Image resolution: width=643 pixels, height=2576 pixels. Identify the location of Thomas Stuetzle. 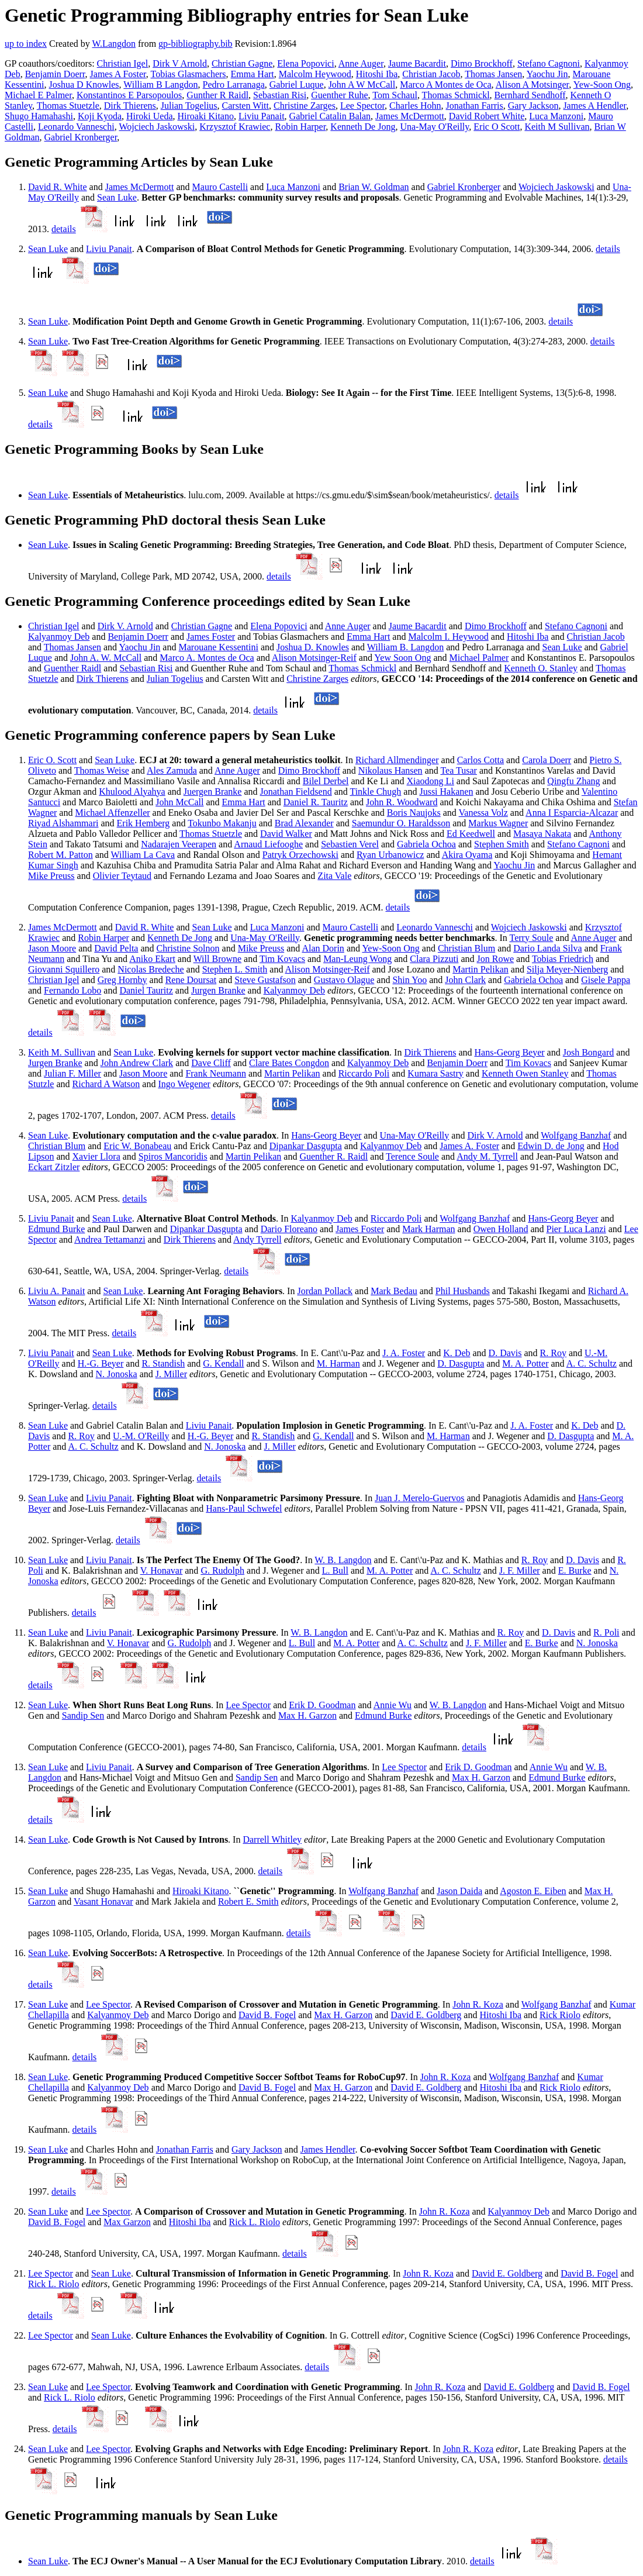
(68, 106).